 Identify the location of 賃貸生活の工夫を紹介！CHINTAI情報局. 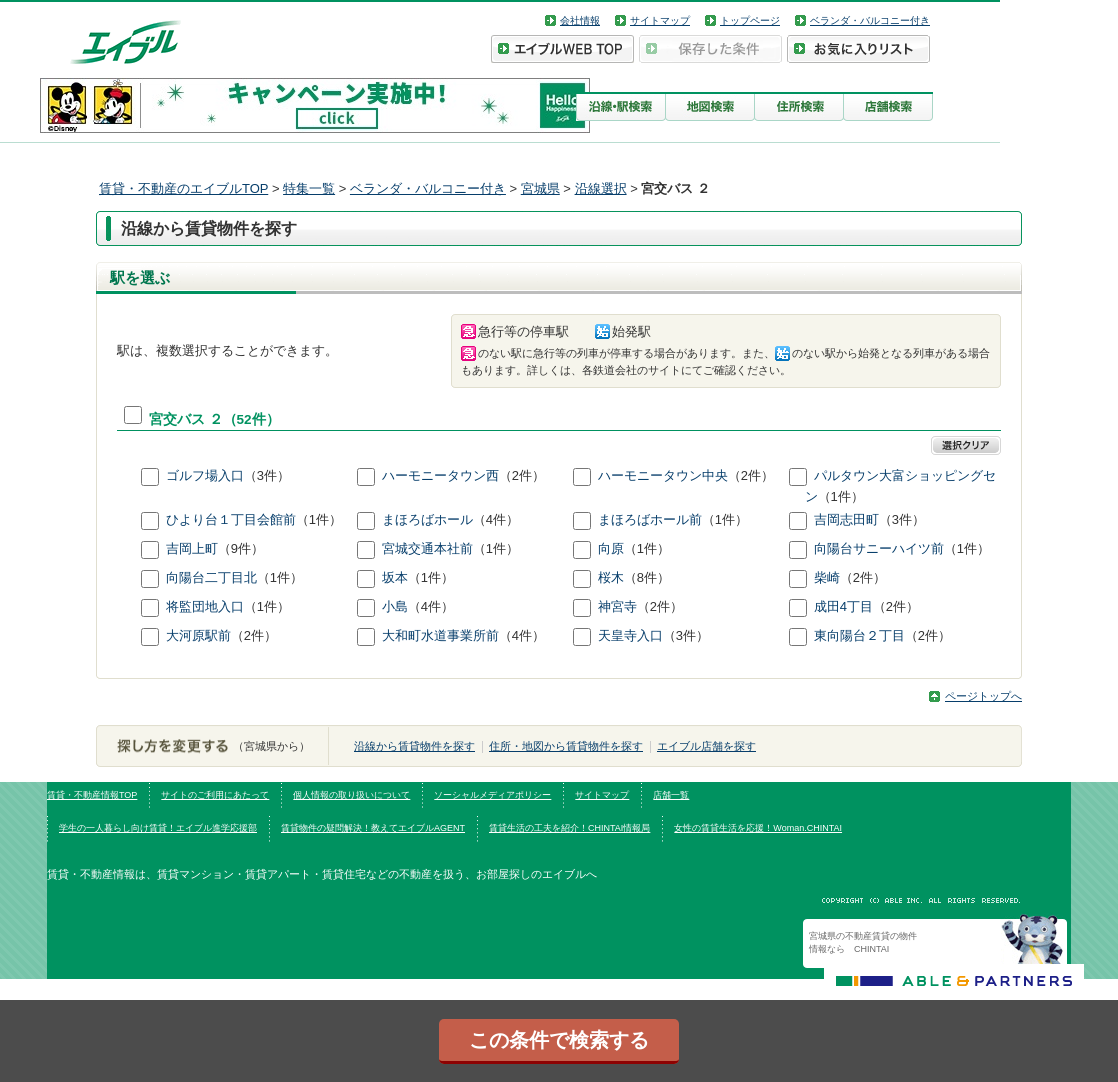
(569, 828).